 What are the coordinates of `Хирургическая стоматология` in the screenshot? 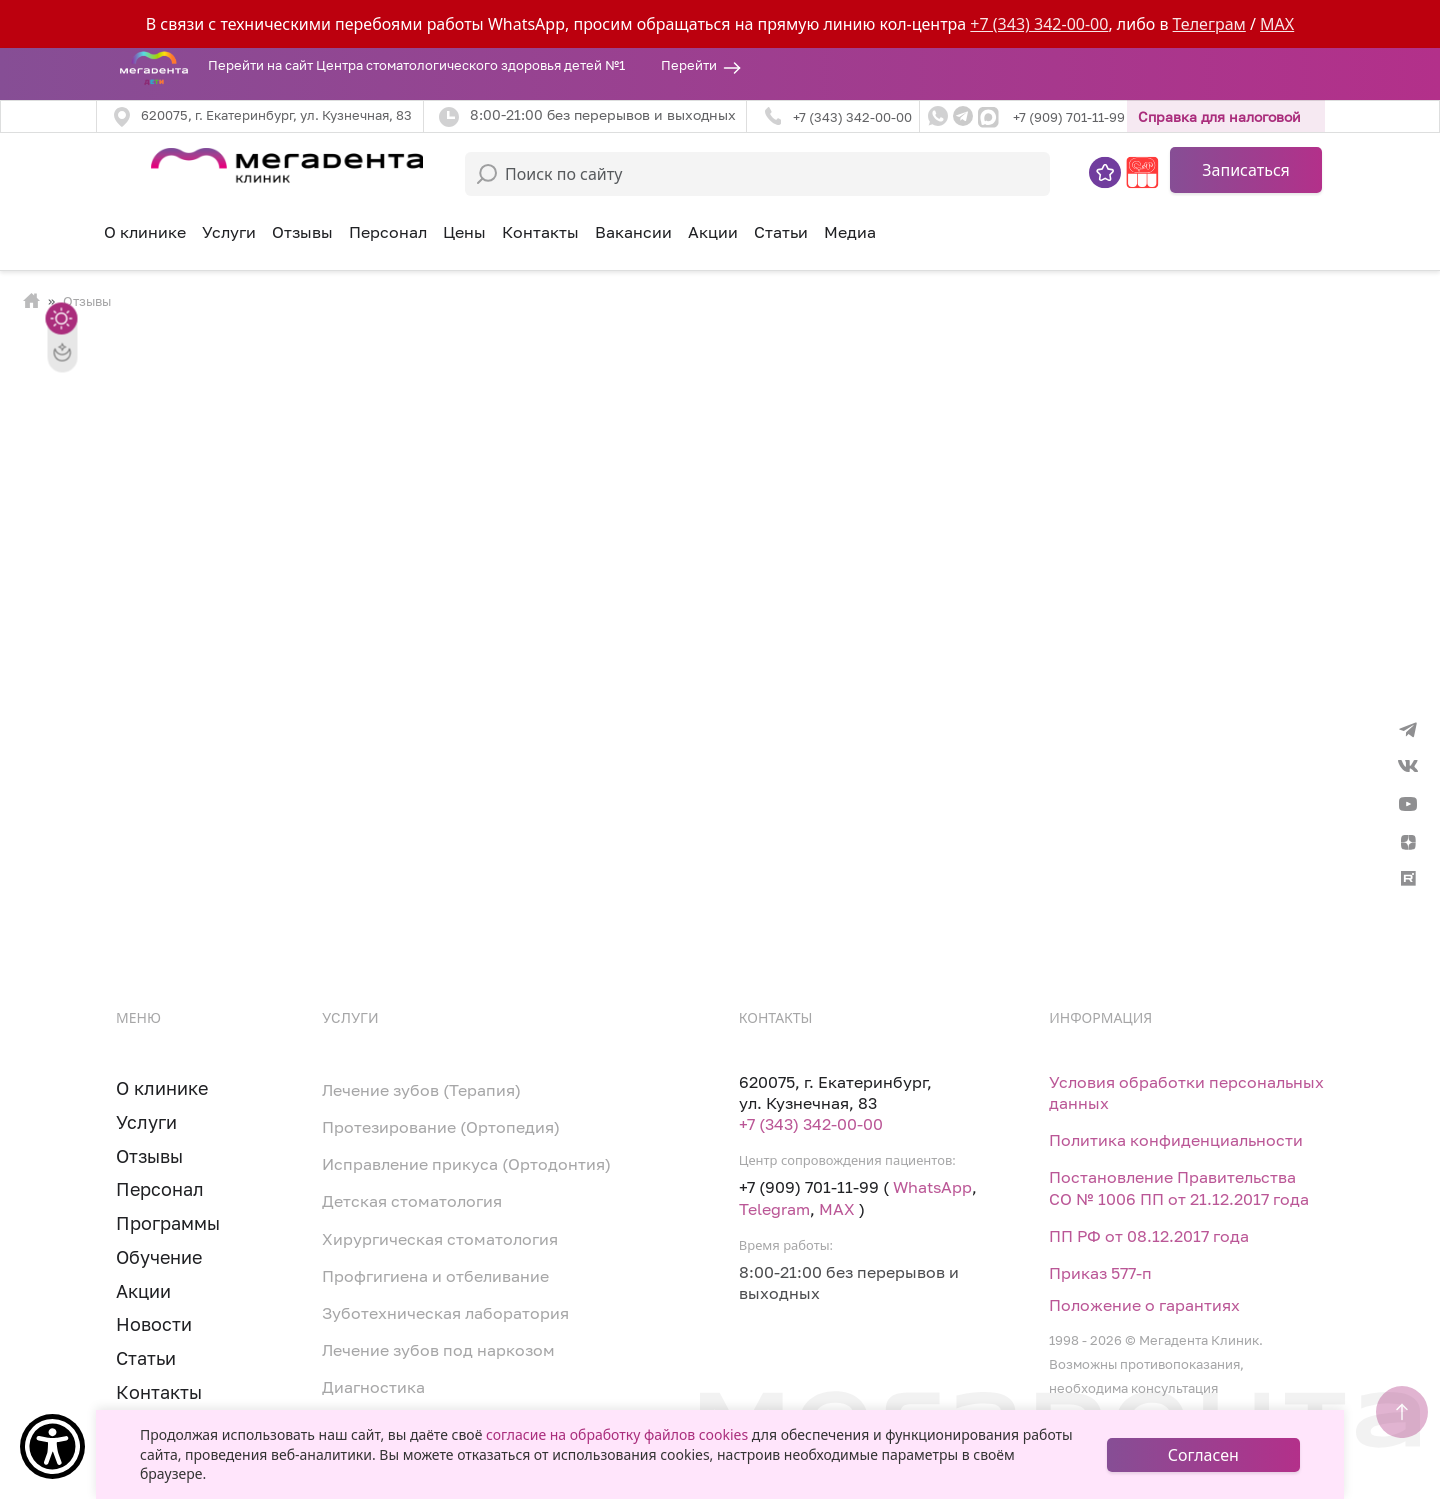 It's located at (440, 1239).